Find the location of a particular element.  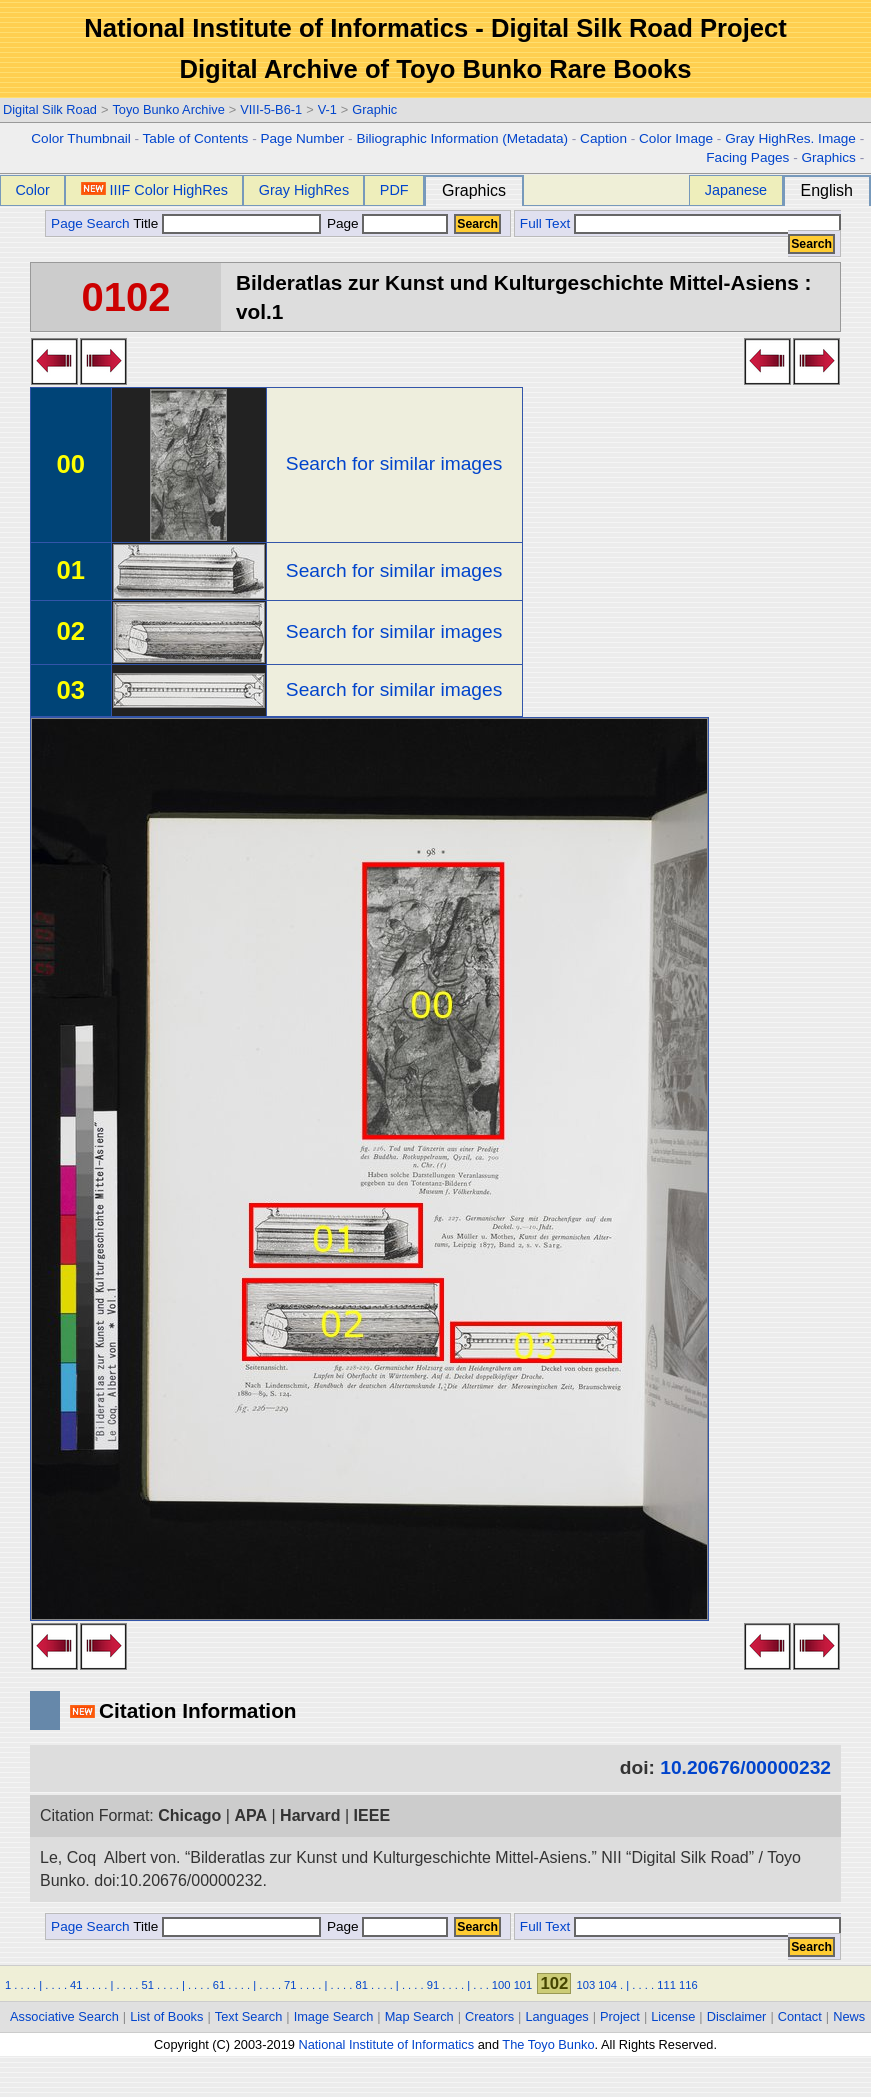

Chicago is located at coordinates (189, 1815).